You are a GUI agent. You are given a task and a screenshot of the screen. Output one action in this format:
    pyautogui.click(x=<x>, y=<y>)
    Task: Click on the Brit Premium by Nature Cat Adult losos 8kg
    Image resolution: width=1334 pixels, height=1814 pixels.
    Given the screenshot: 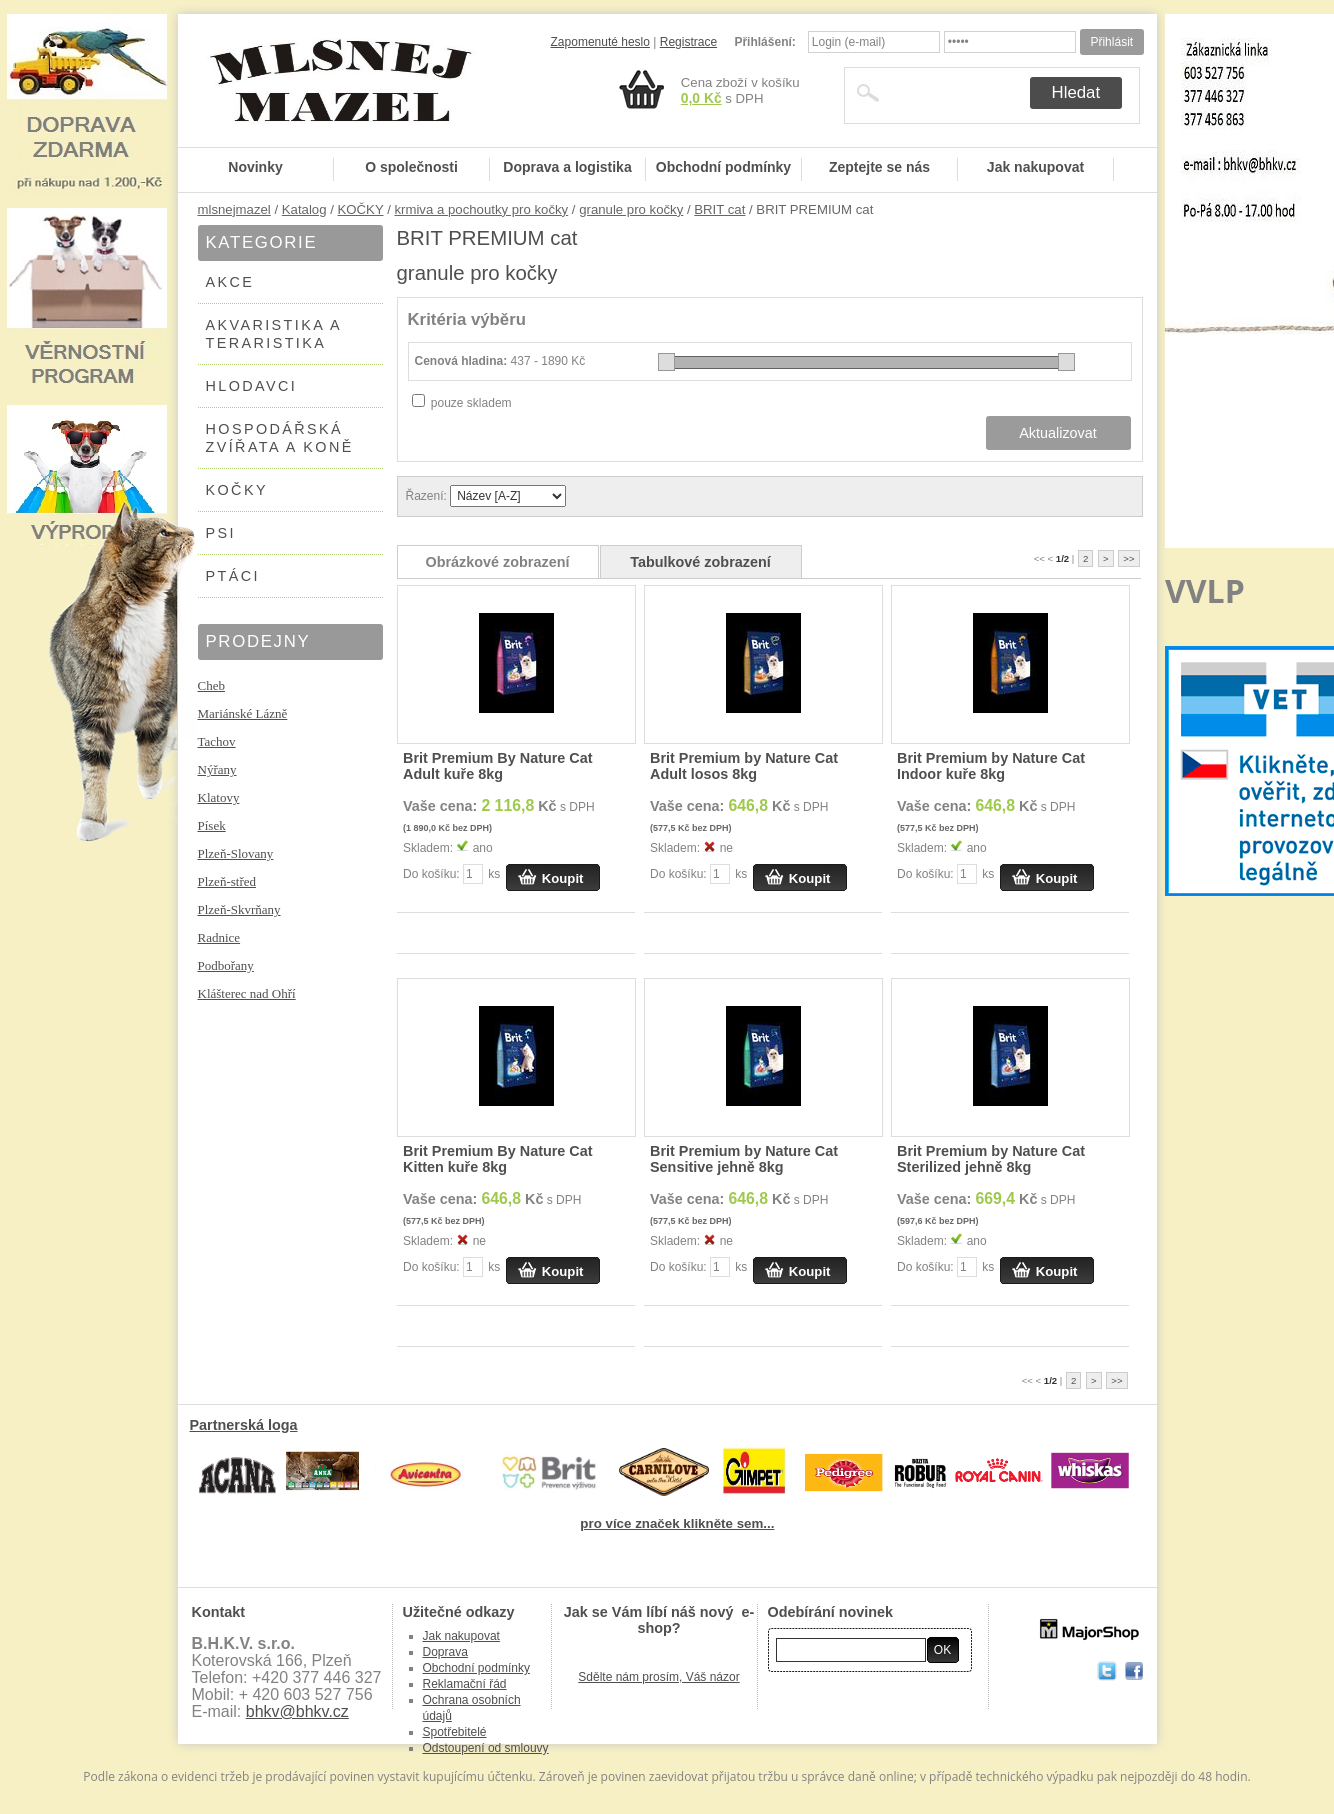 What is the action you would take?
    pyautogui.click(x=744, y=766)
    